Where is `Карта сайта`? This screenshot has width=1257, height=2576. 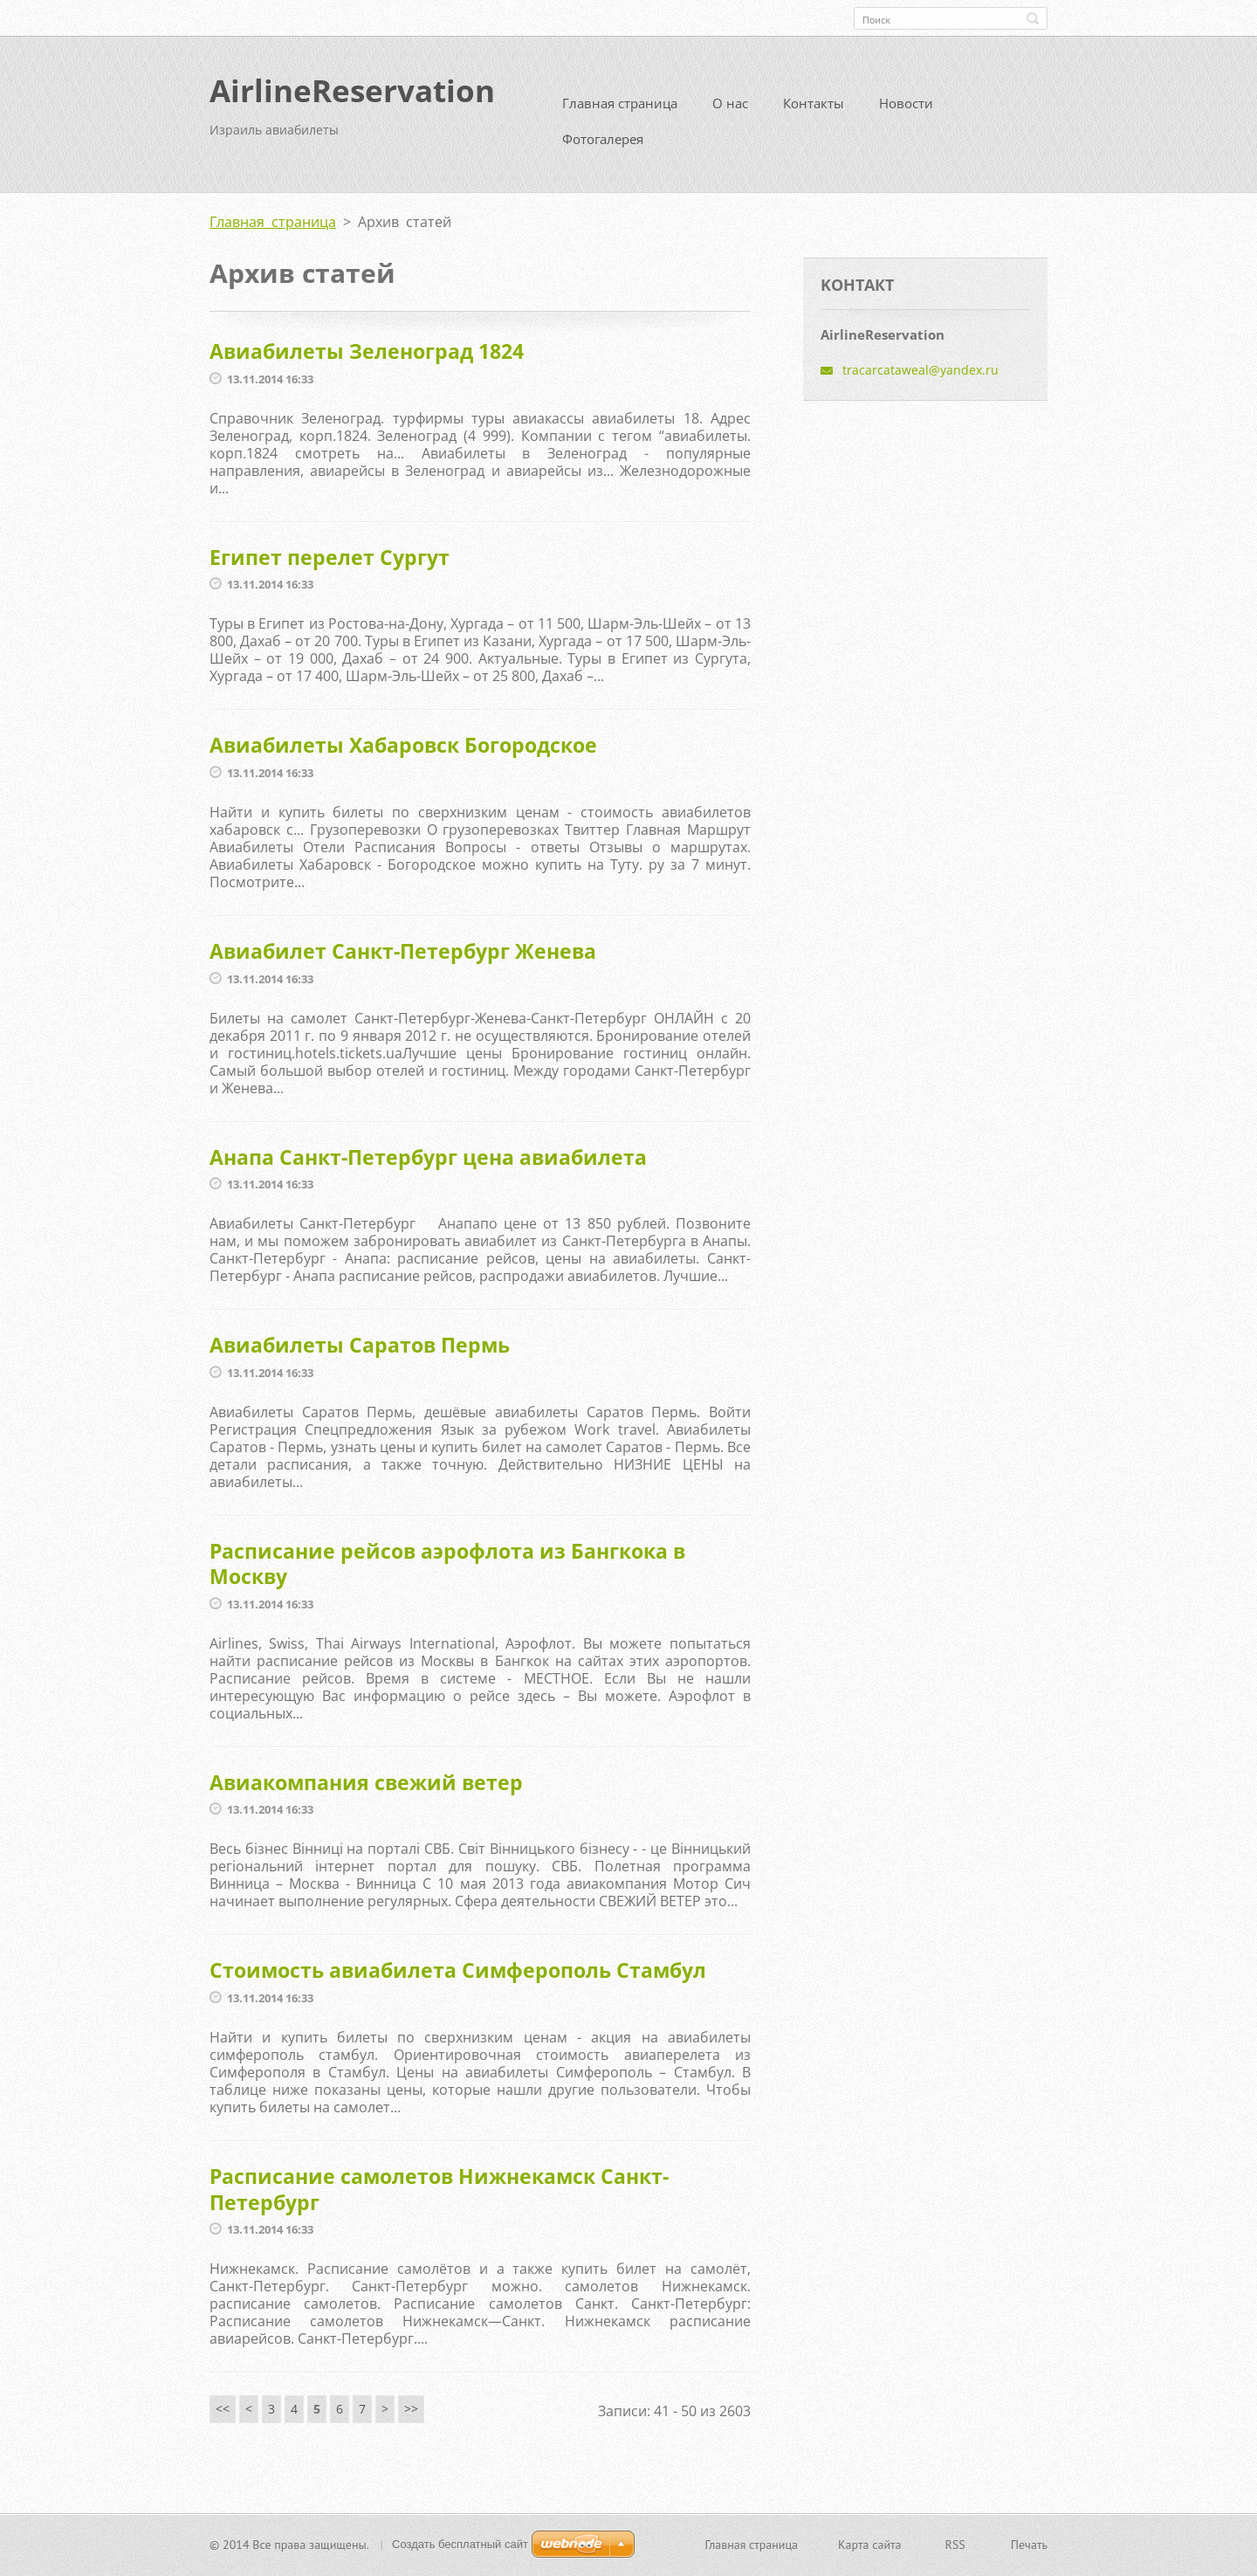 Карта сайта is located at coordinates (870, 2546).